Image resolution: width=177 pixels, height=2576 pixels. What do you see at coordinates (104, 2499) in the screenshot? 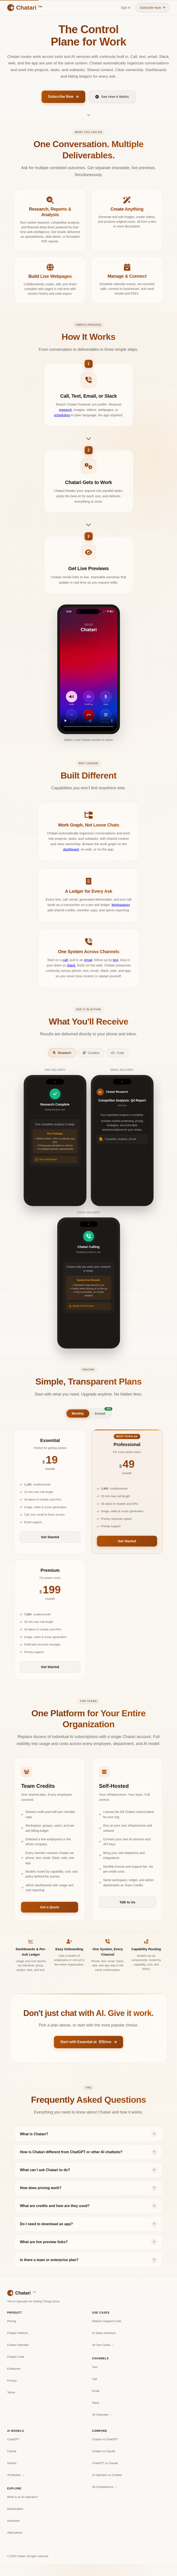
I see `All Comparisons →` at bounding box center [104, 2499].